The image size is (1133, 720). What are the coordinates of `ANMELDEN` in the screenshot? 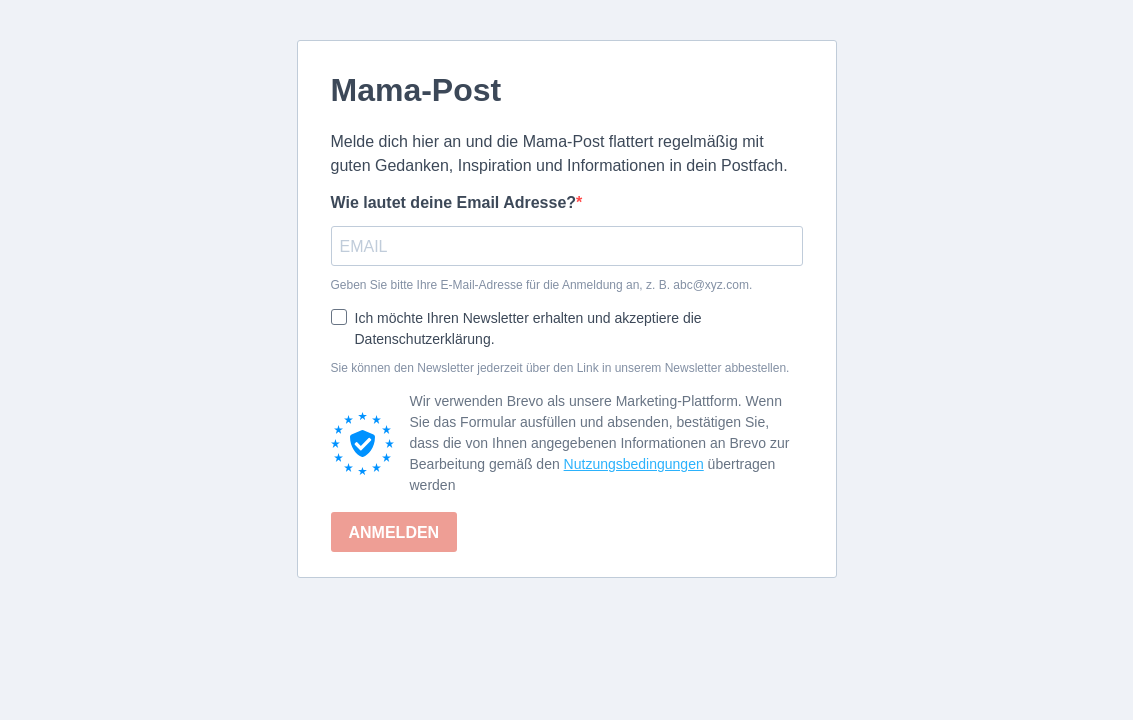 It's located at (394, 532).